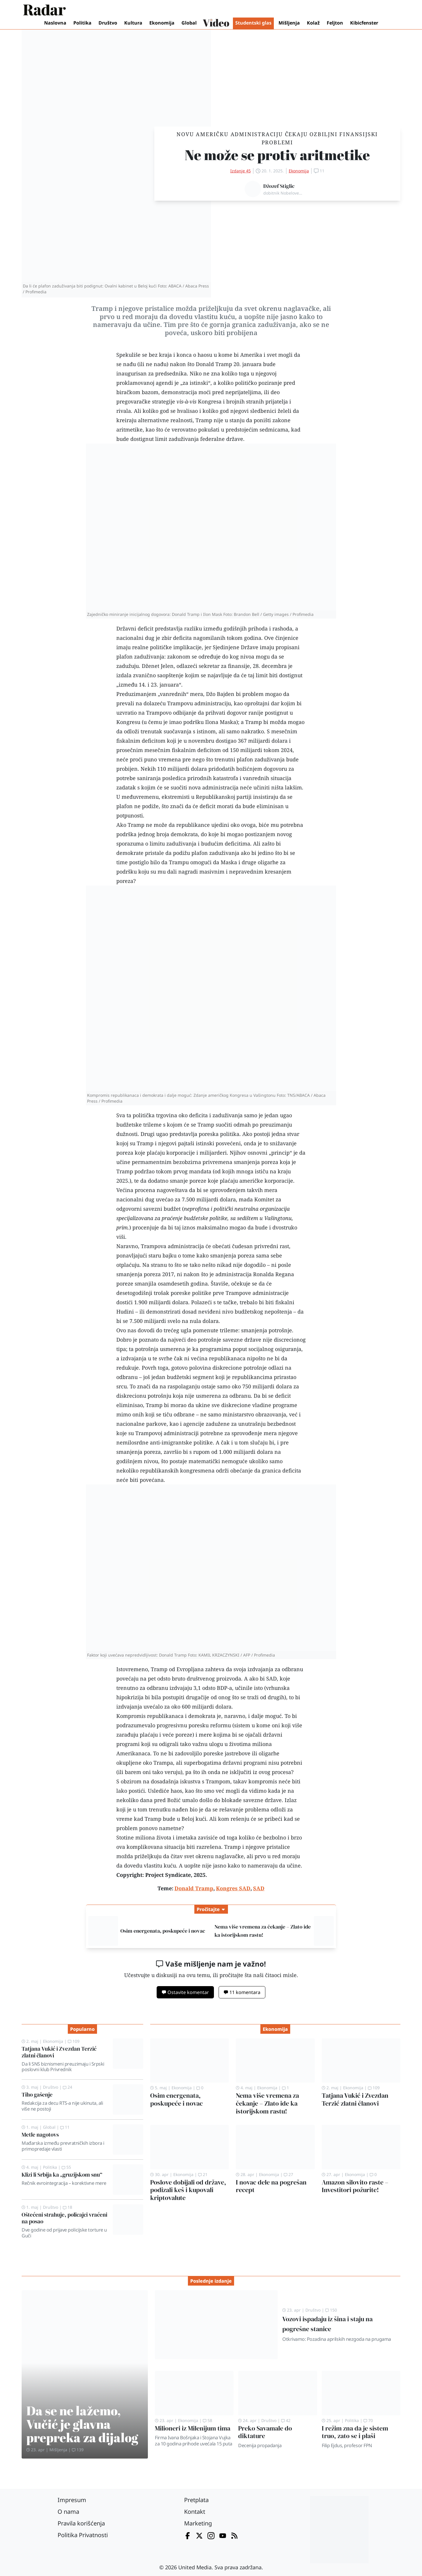 This screenshot has height=2576, width=422. Describe the element at coordinates (133, 23) in the screenshot. I see `Kultura` at that location.